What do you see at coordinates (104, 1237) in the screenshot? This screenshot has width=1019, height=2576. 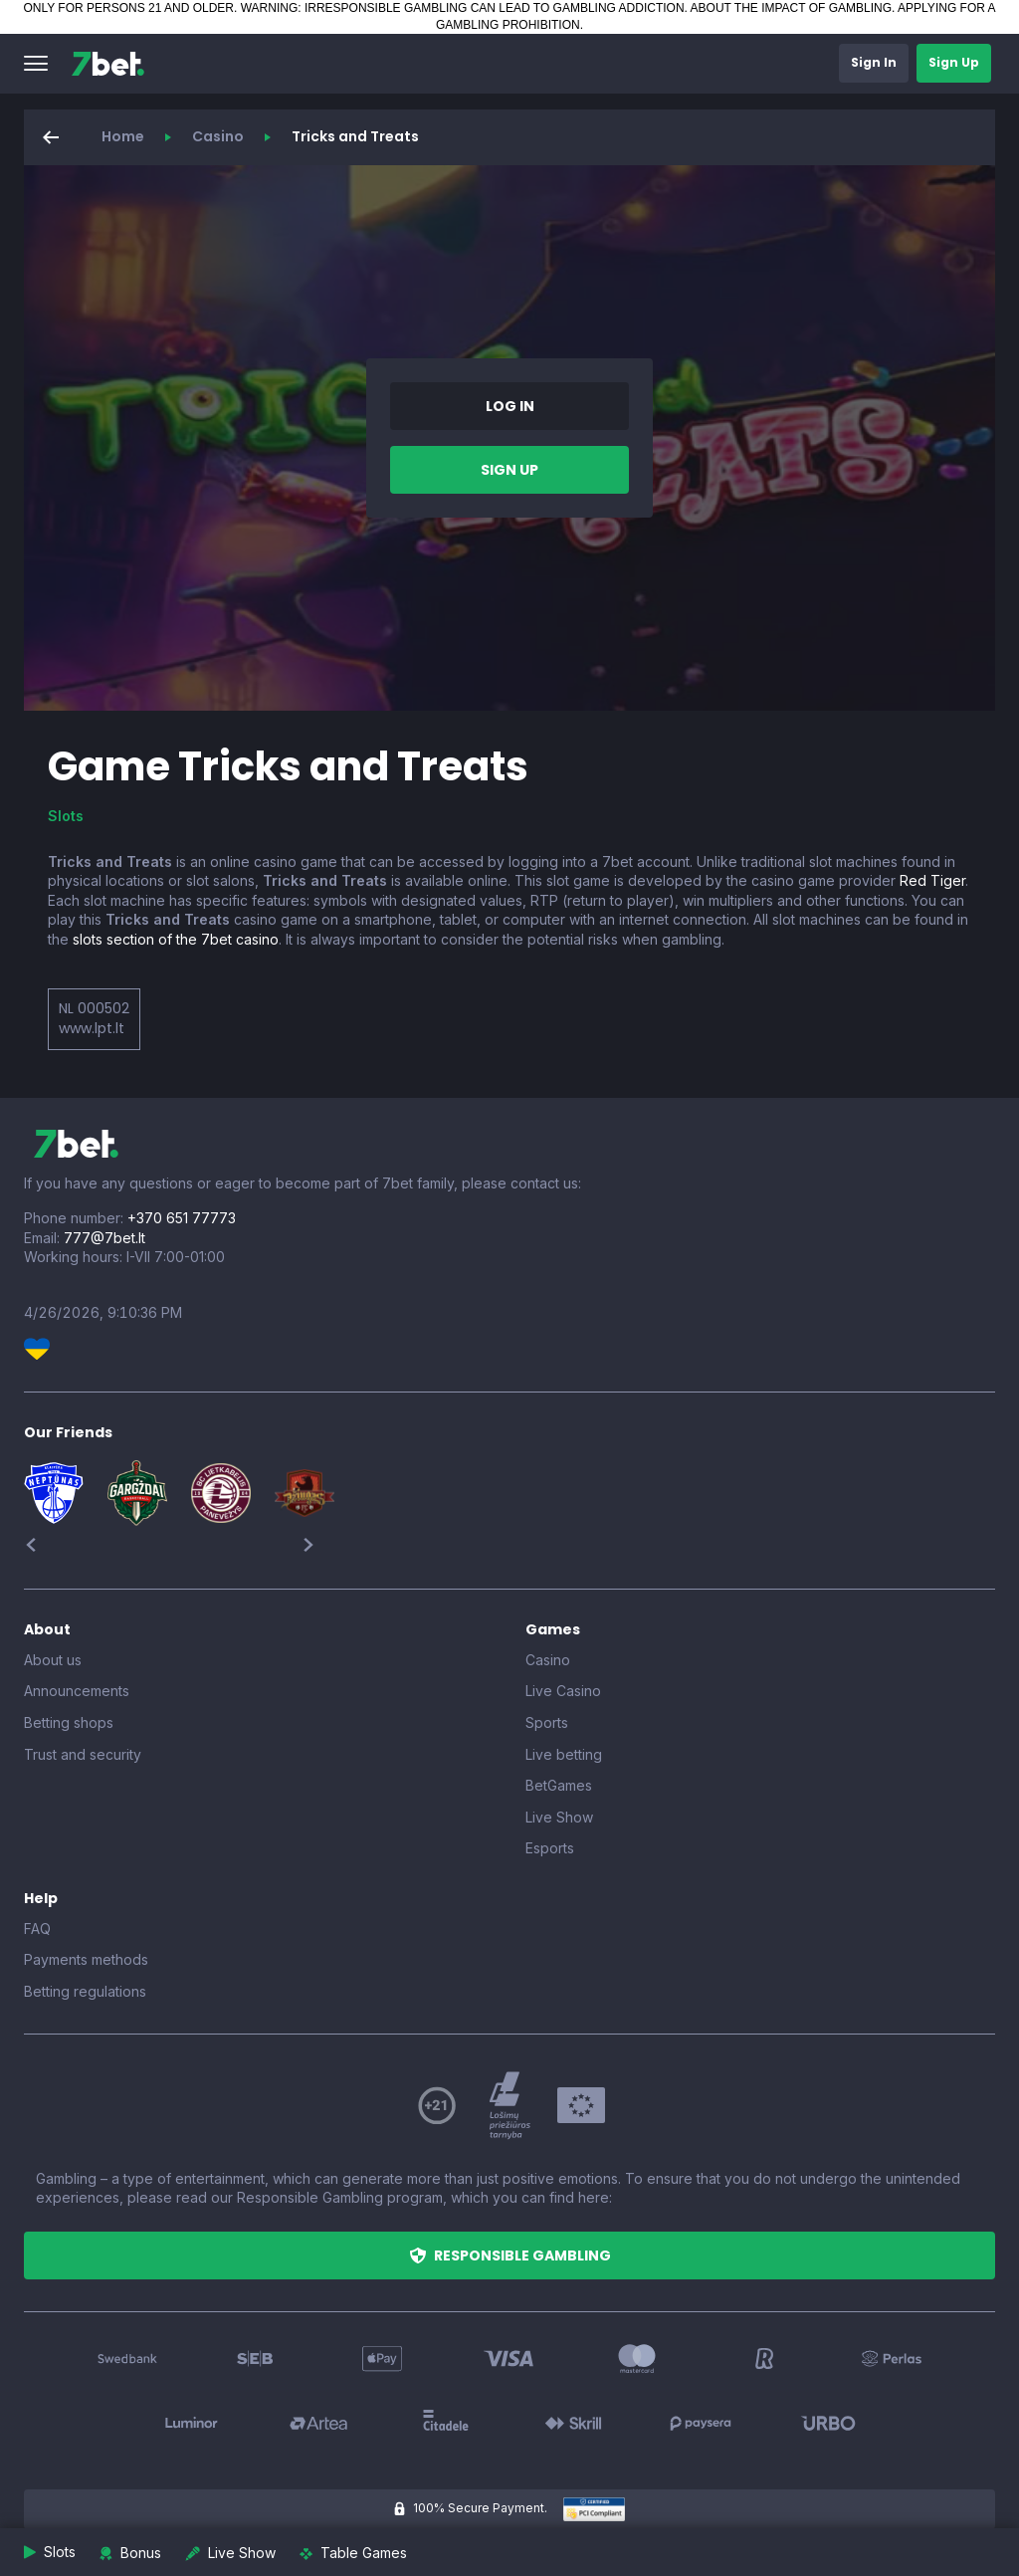 I see `777@7bet.lt` at bounding box center [104, 1237].